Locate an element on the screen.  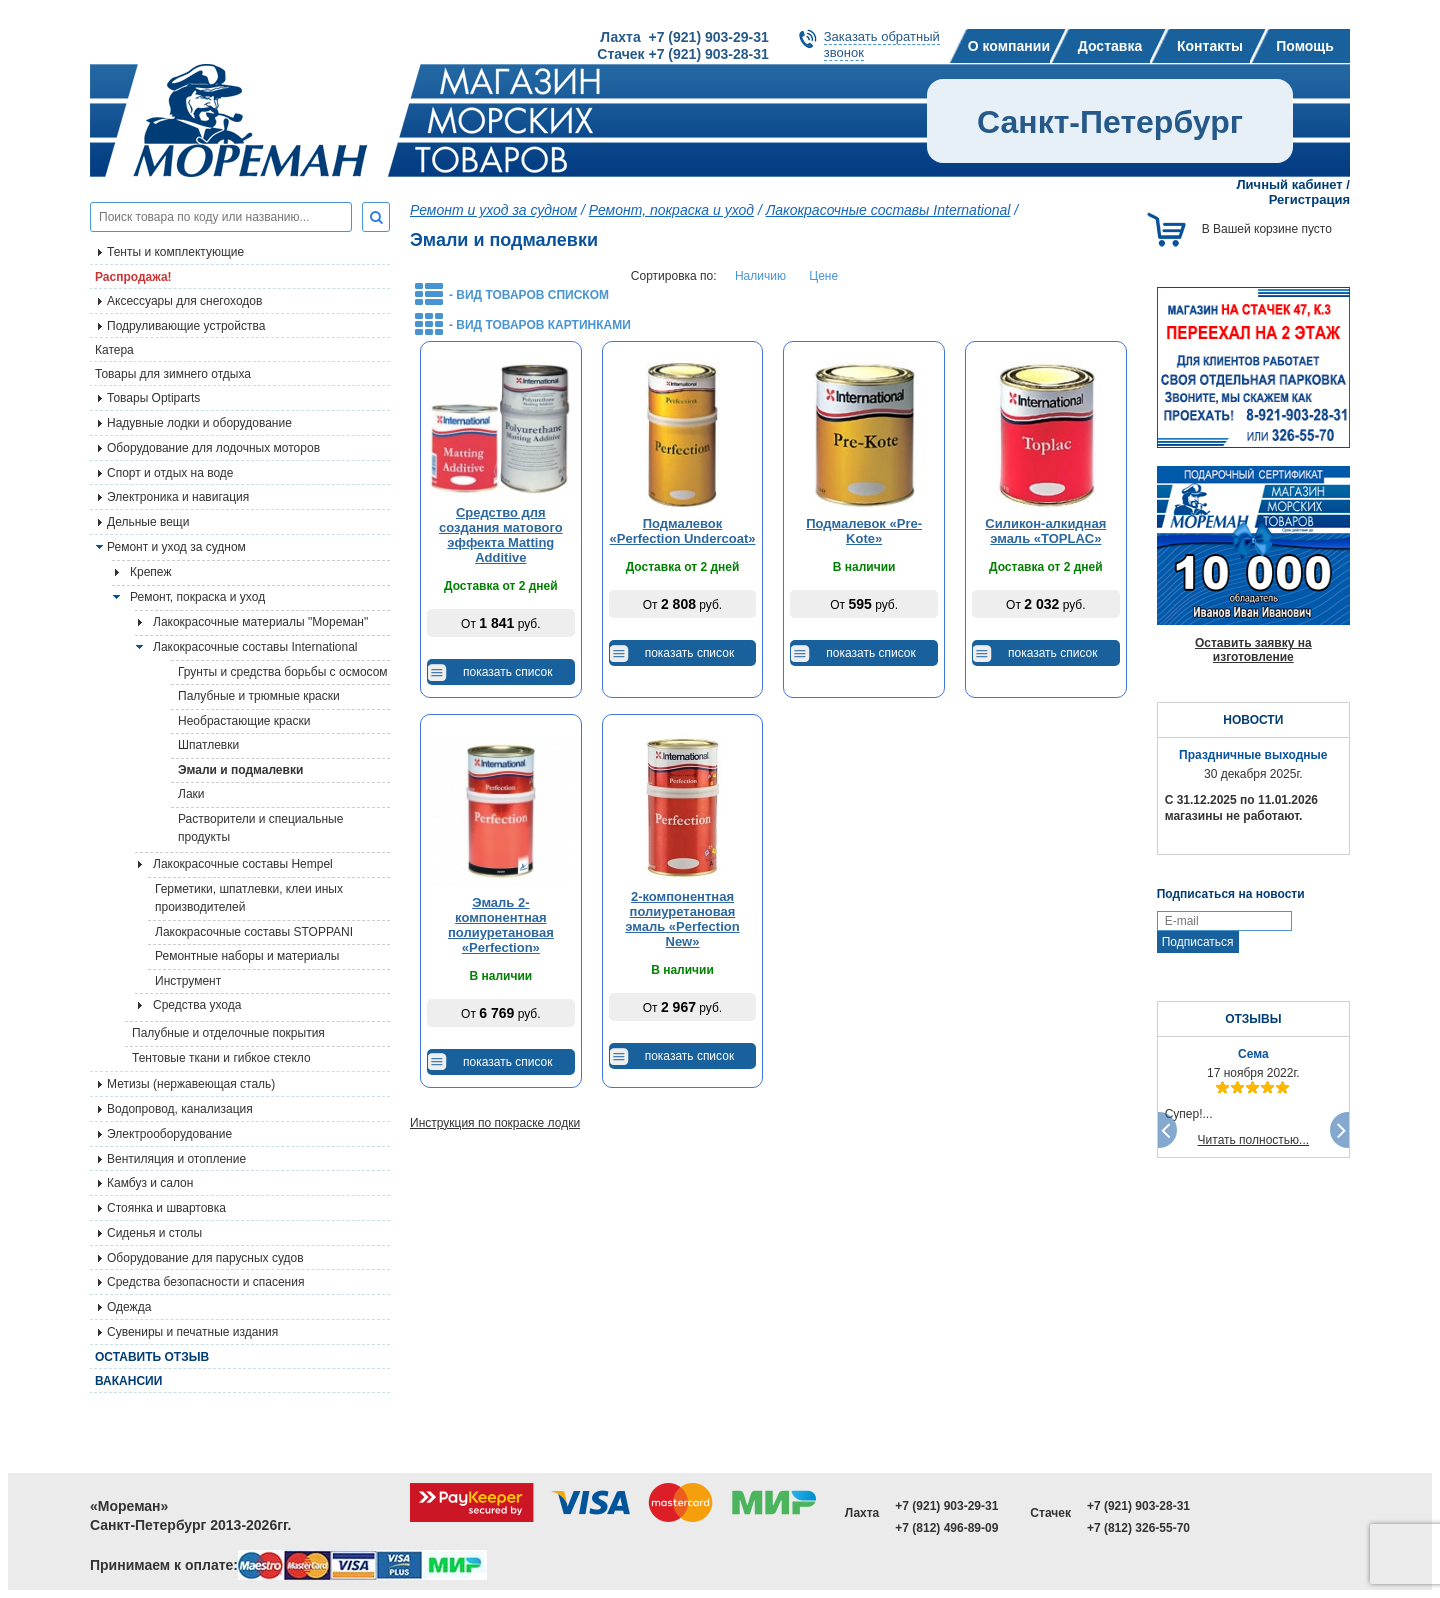
Подмалевок «Pre-Kote» is located at coordinates (864, 531).